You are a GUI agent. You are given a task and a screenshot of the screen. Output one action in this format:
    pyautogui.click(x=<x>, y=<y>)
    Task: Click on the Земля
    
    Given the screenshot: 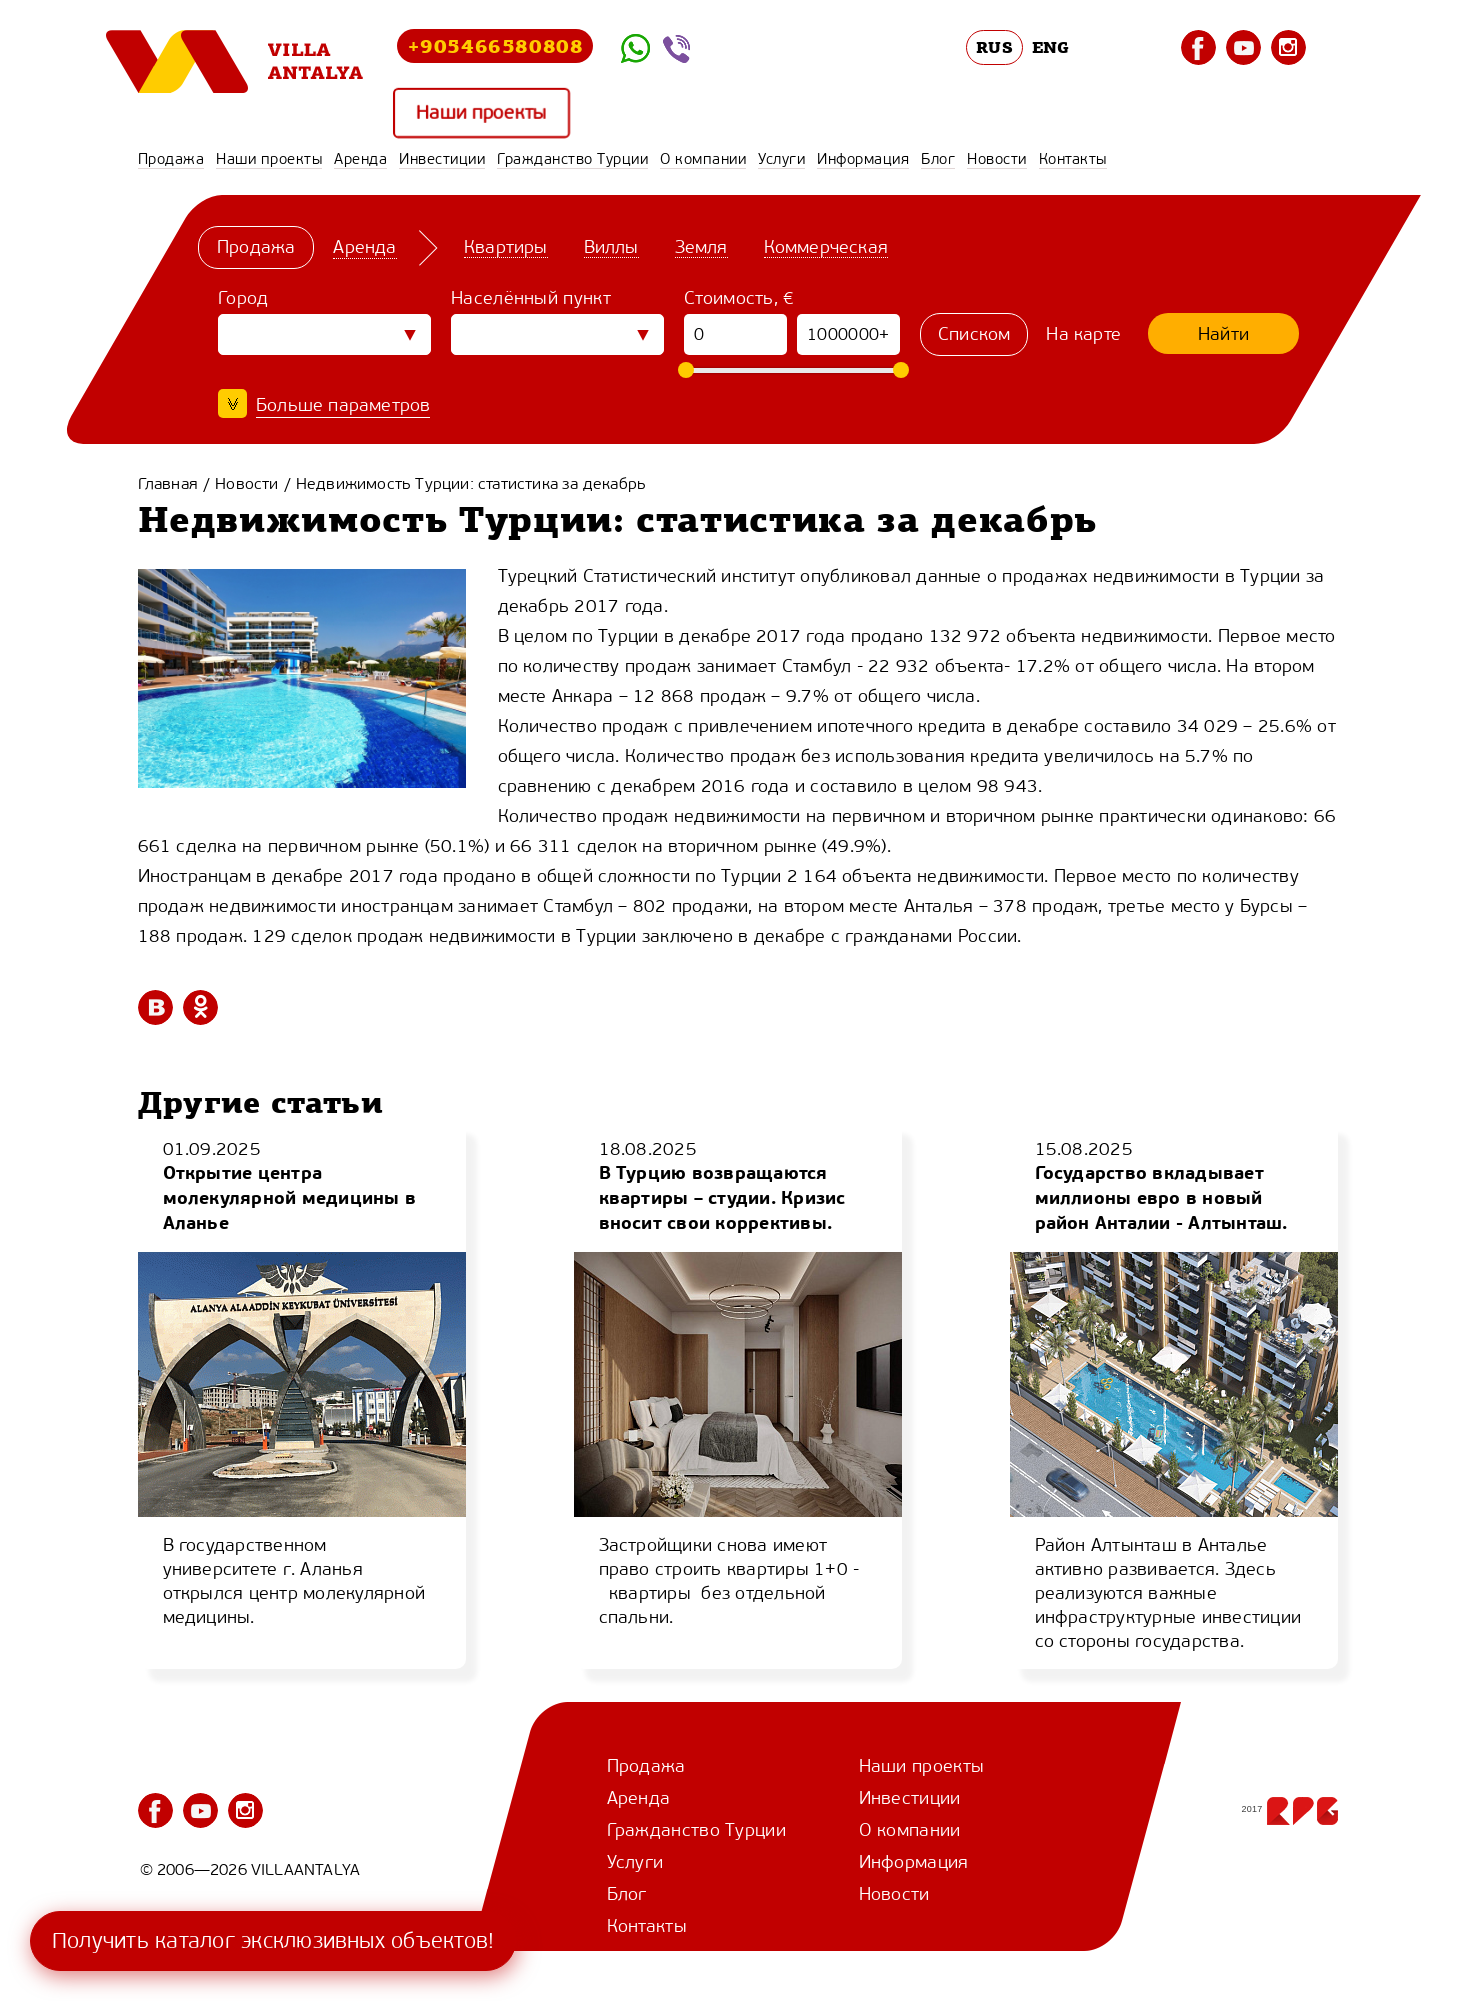 What is the action you would take?
    pyautogui.click(x=700, y=247)
    